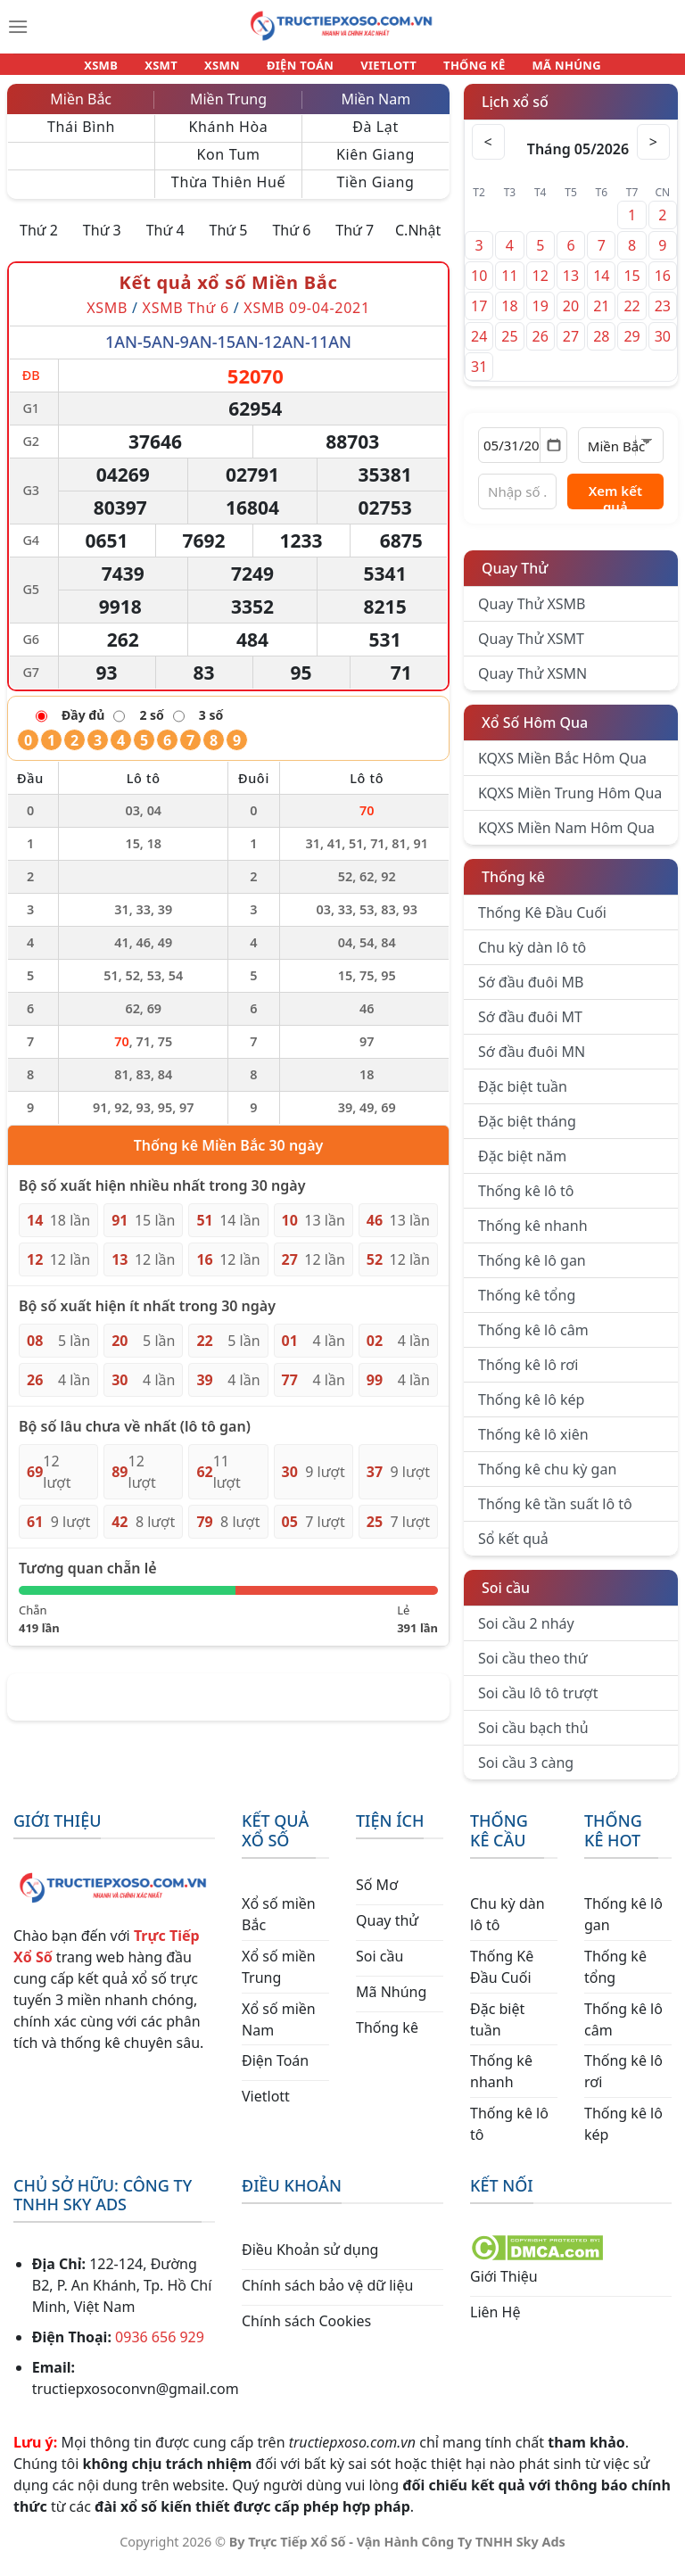 This screenshot has height=2576, width=685. What do you see at coordinates (479, 286) in the screenshot?
I see `10` at bounding box center [479, 286].